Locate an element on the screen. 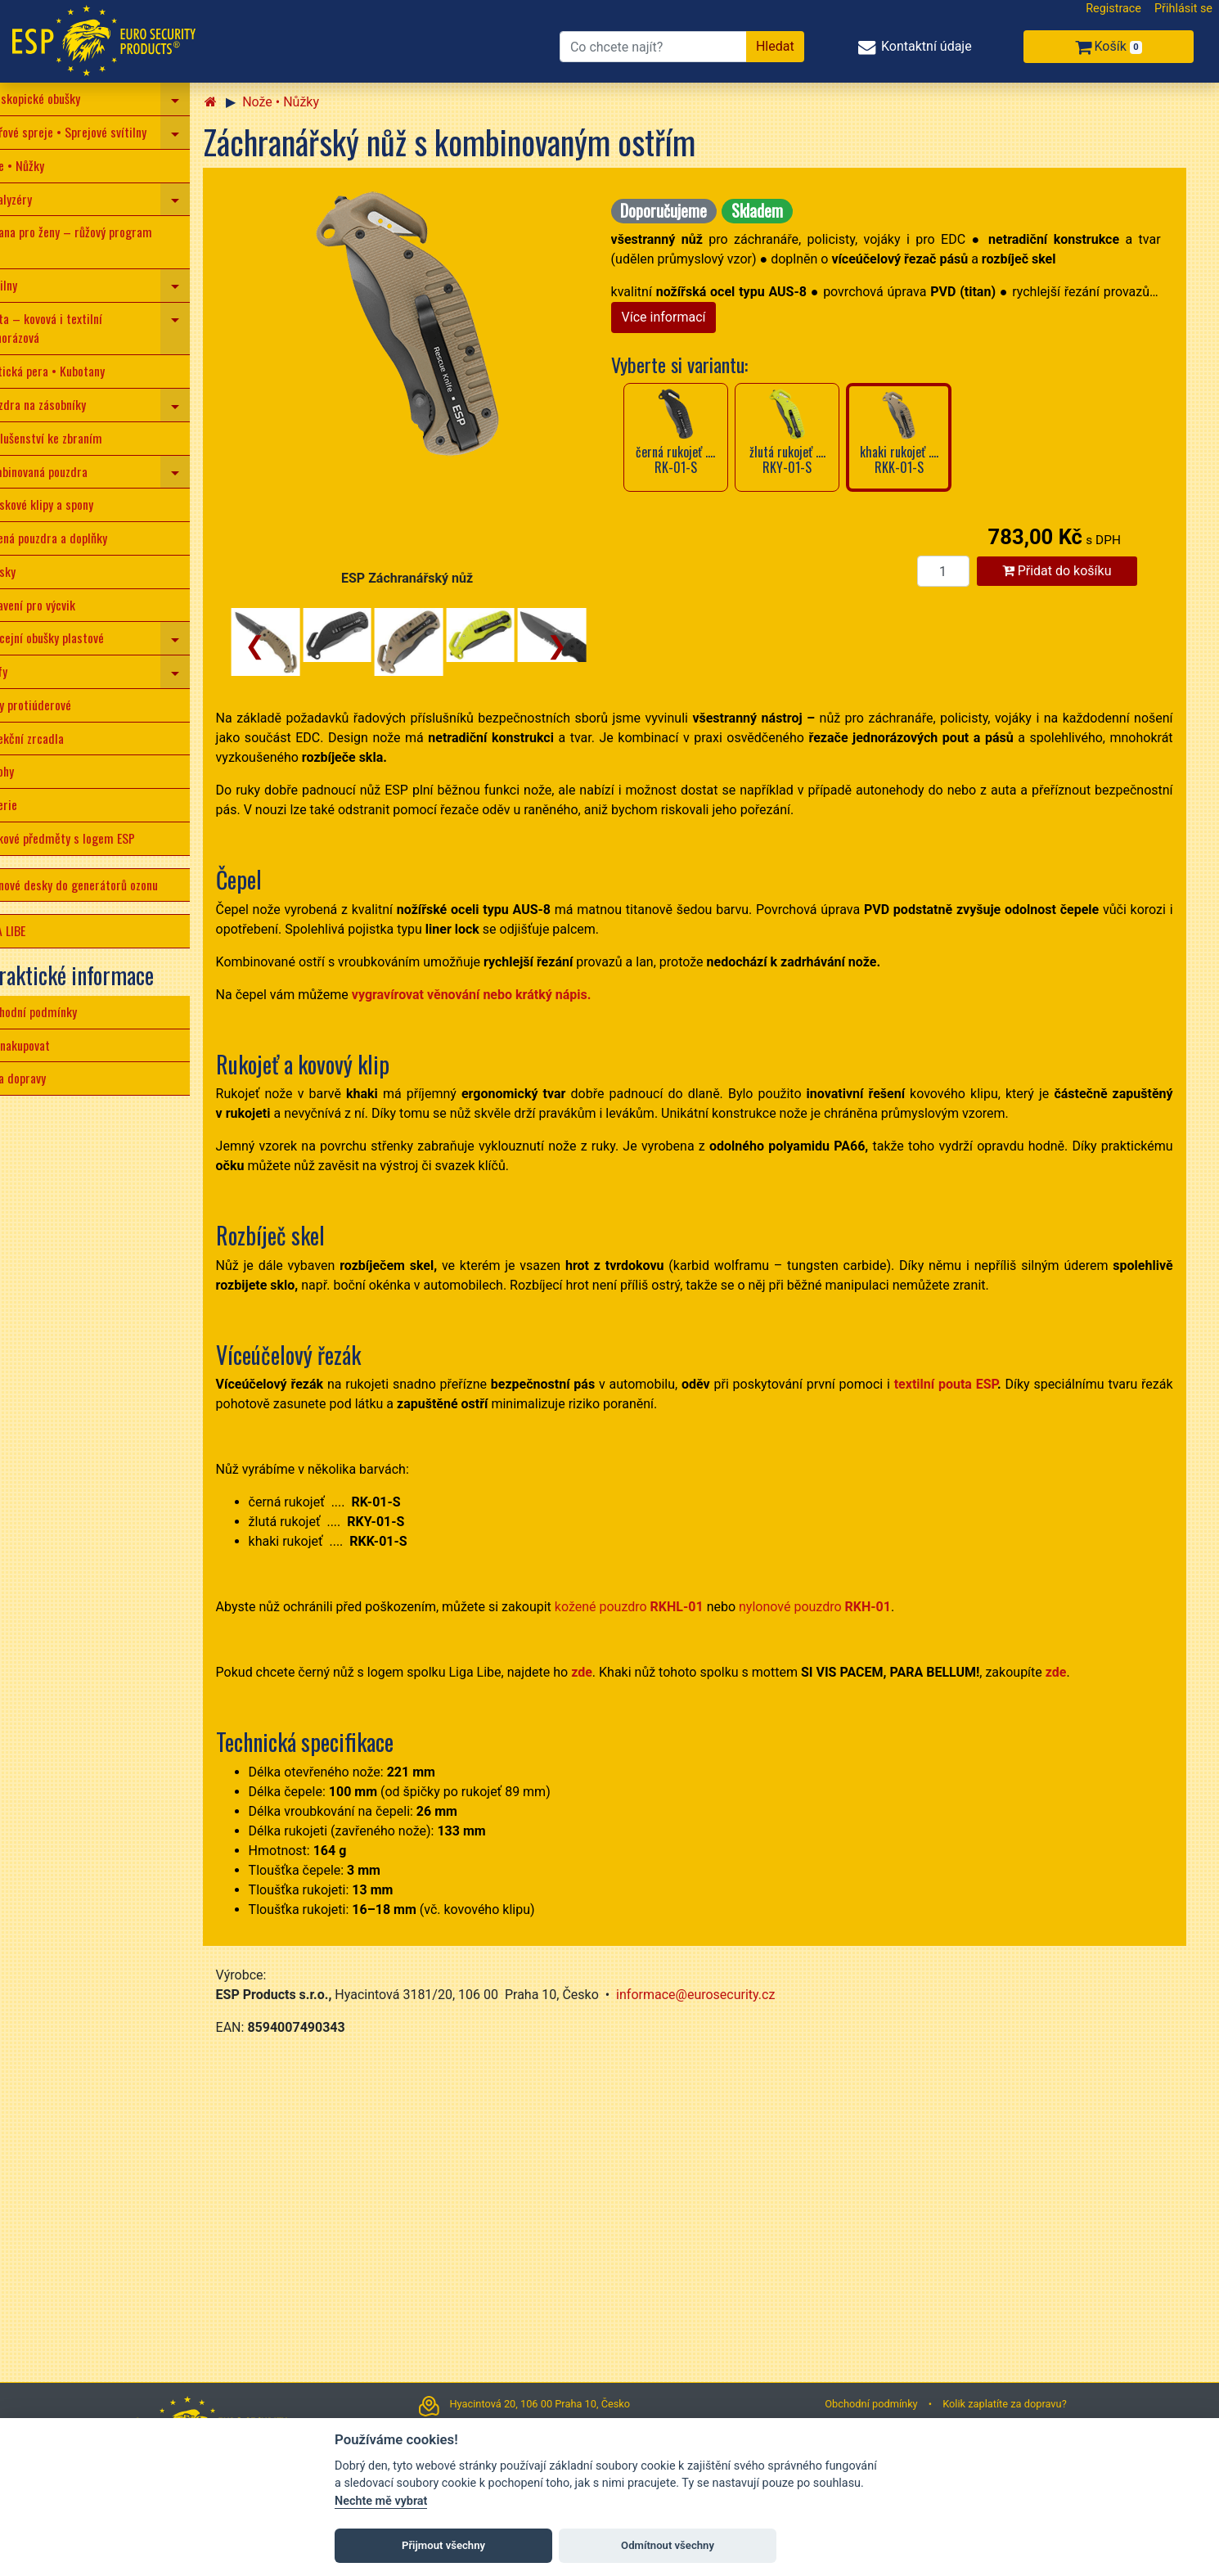 The image size is (1219, 2576). nylonové pouzdro is located at coordinates (841, 1607).